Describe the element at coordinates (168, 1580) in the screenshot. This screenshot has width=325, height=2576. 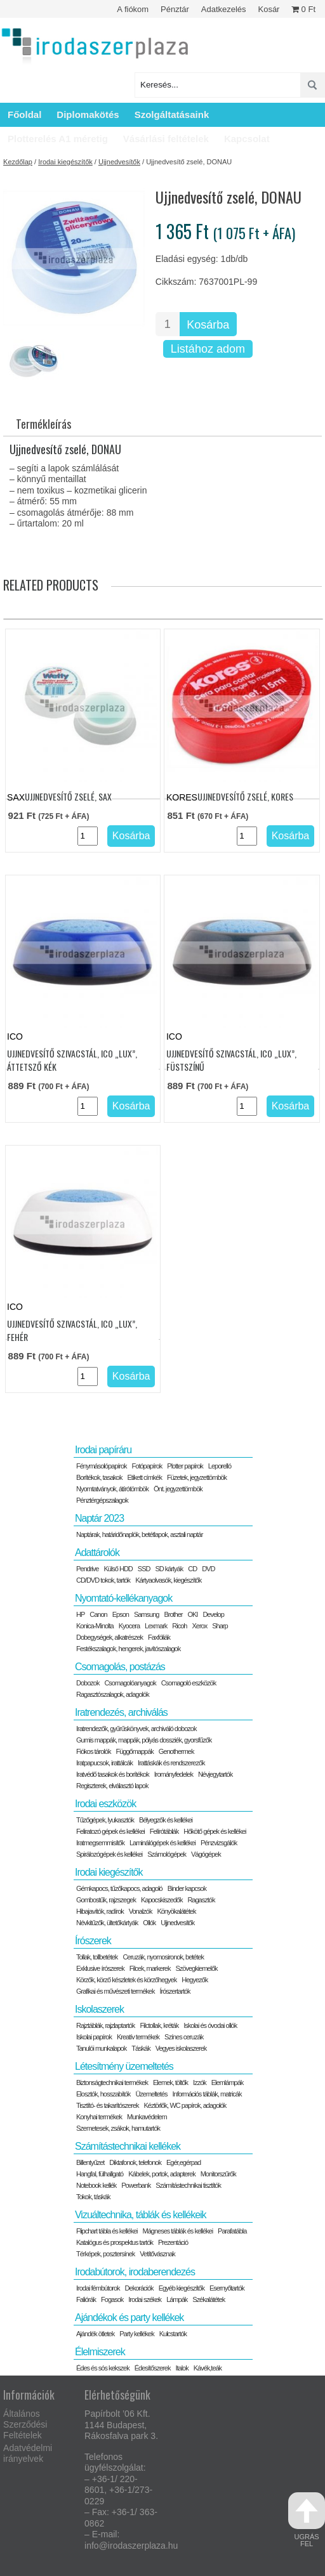
I see `Kártyaolvasók, kiegészítők` at that location.